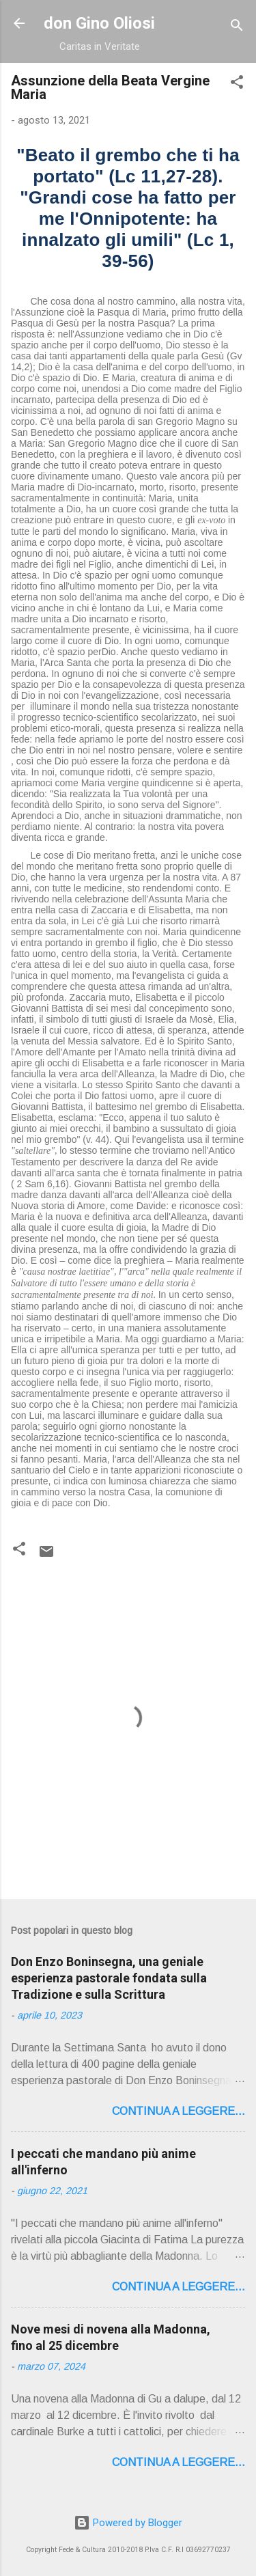 The width and height of the screenshot is (256, 2576). I want to click on [Cerca], so click(237, 28).